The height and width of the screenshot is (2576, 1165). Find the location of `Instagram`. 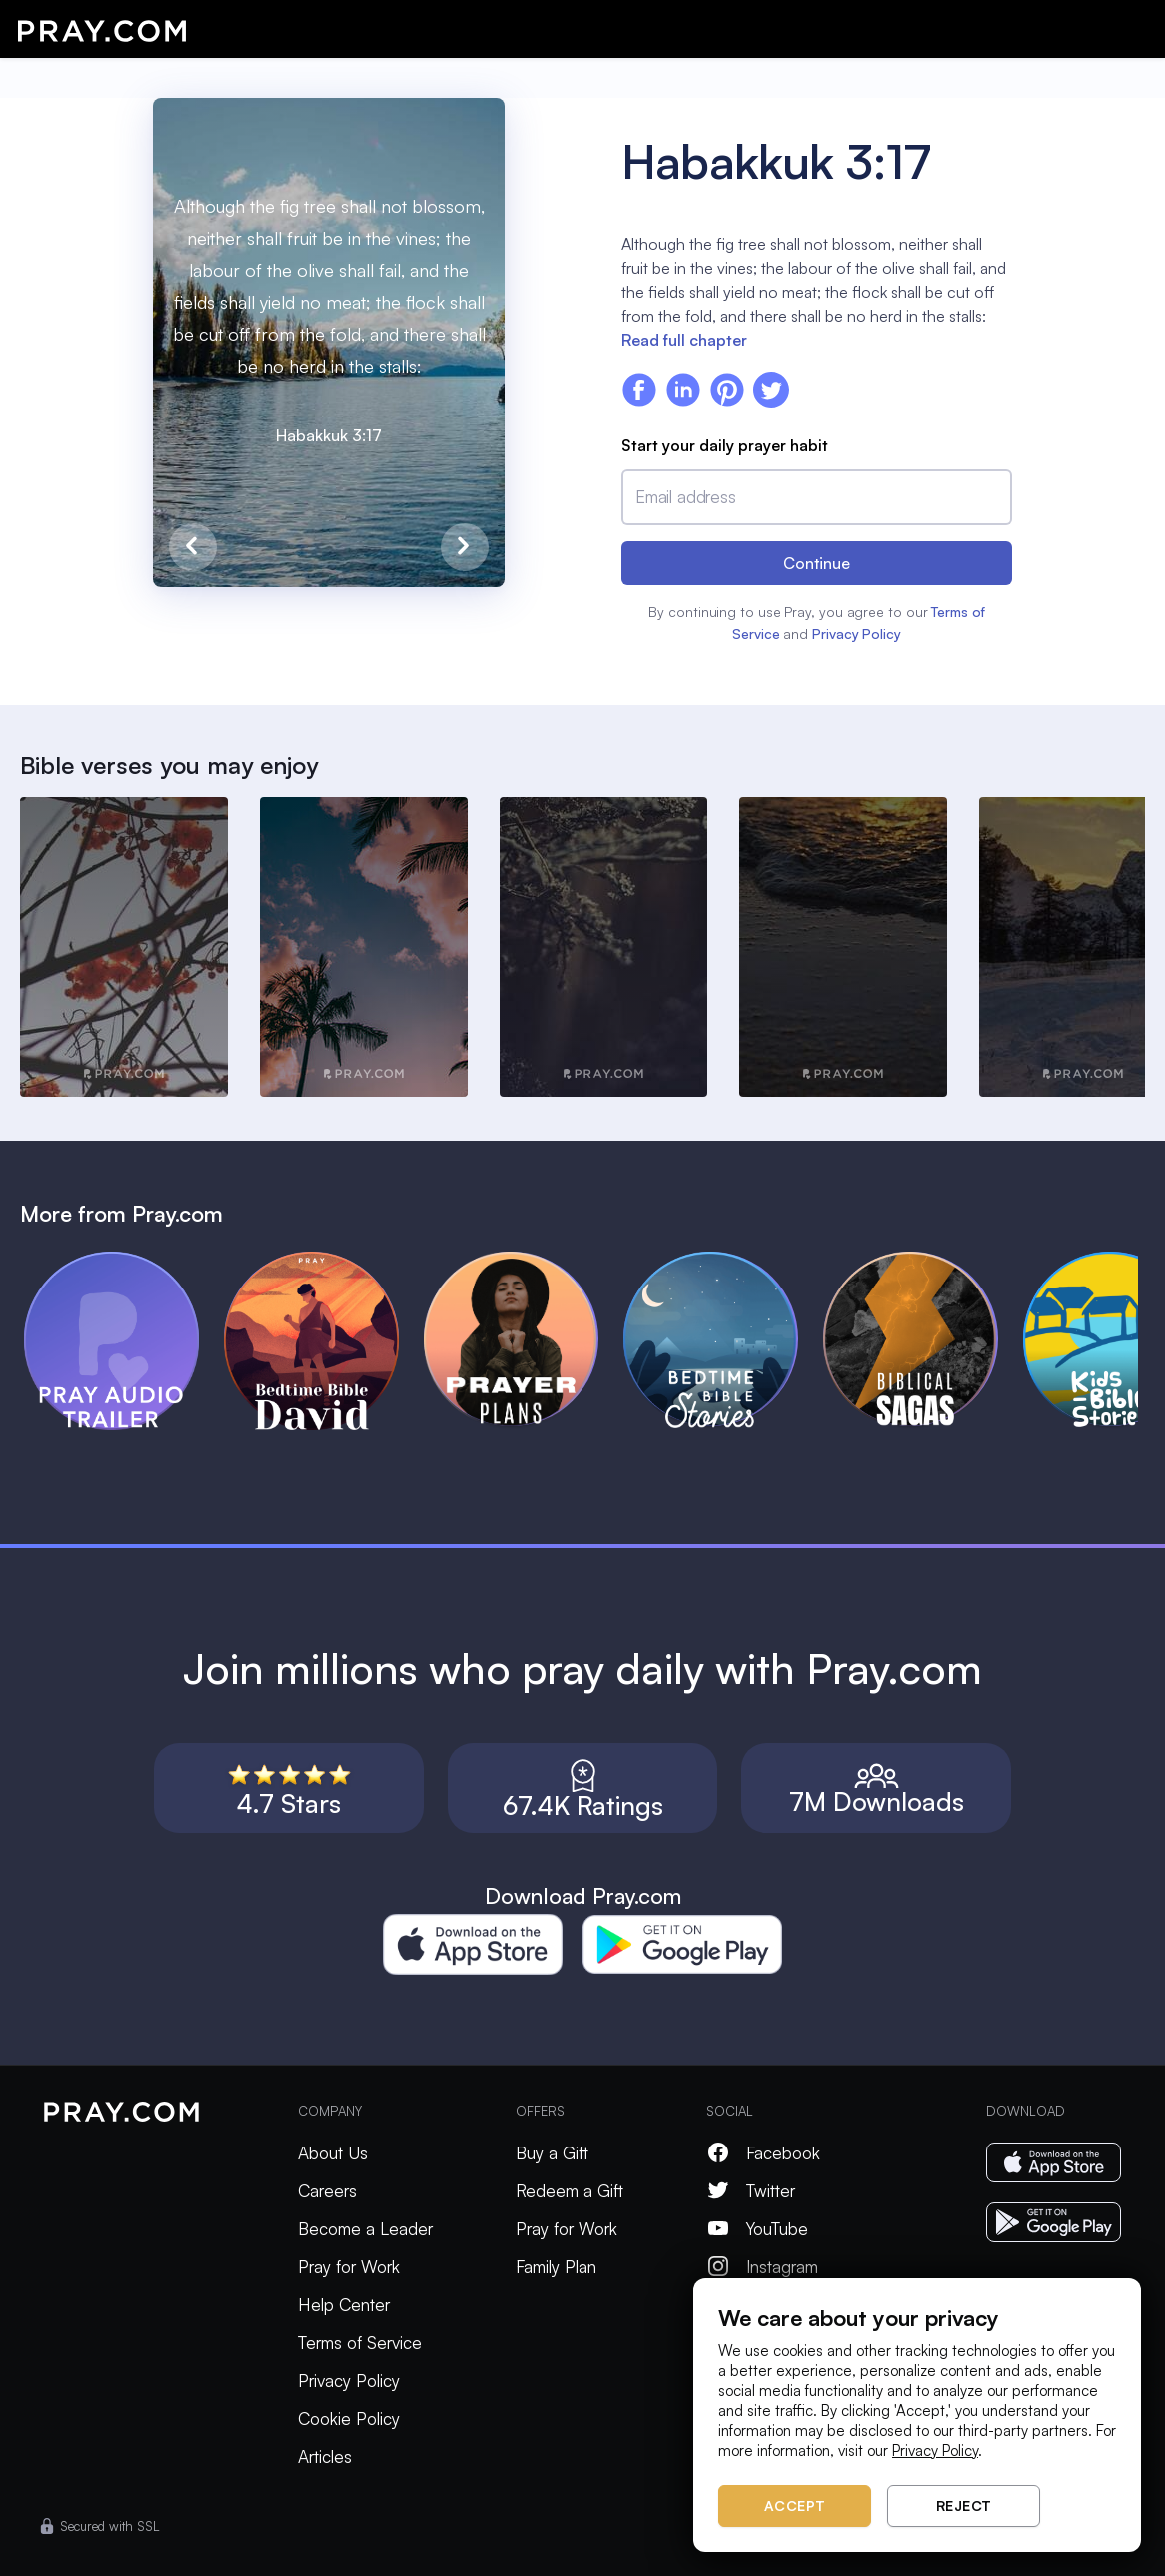

Instagram is located at coordinates (762, 2266).